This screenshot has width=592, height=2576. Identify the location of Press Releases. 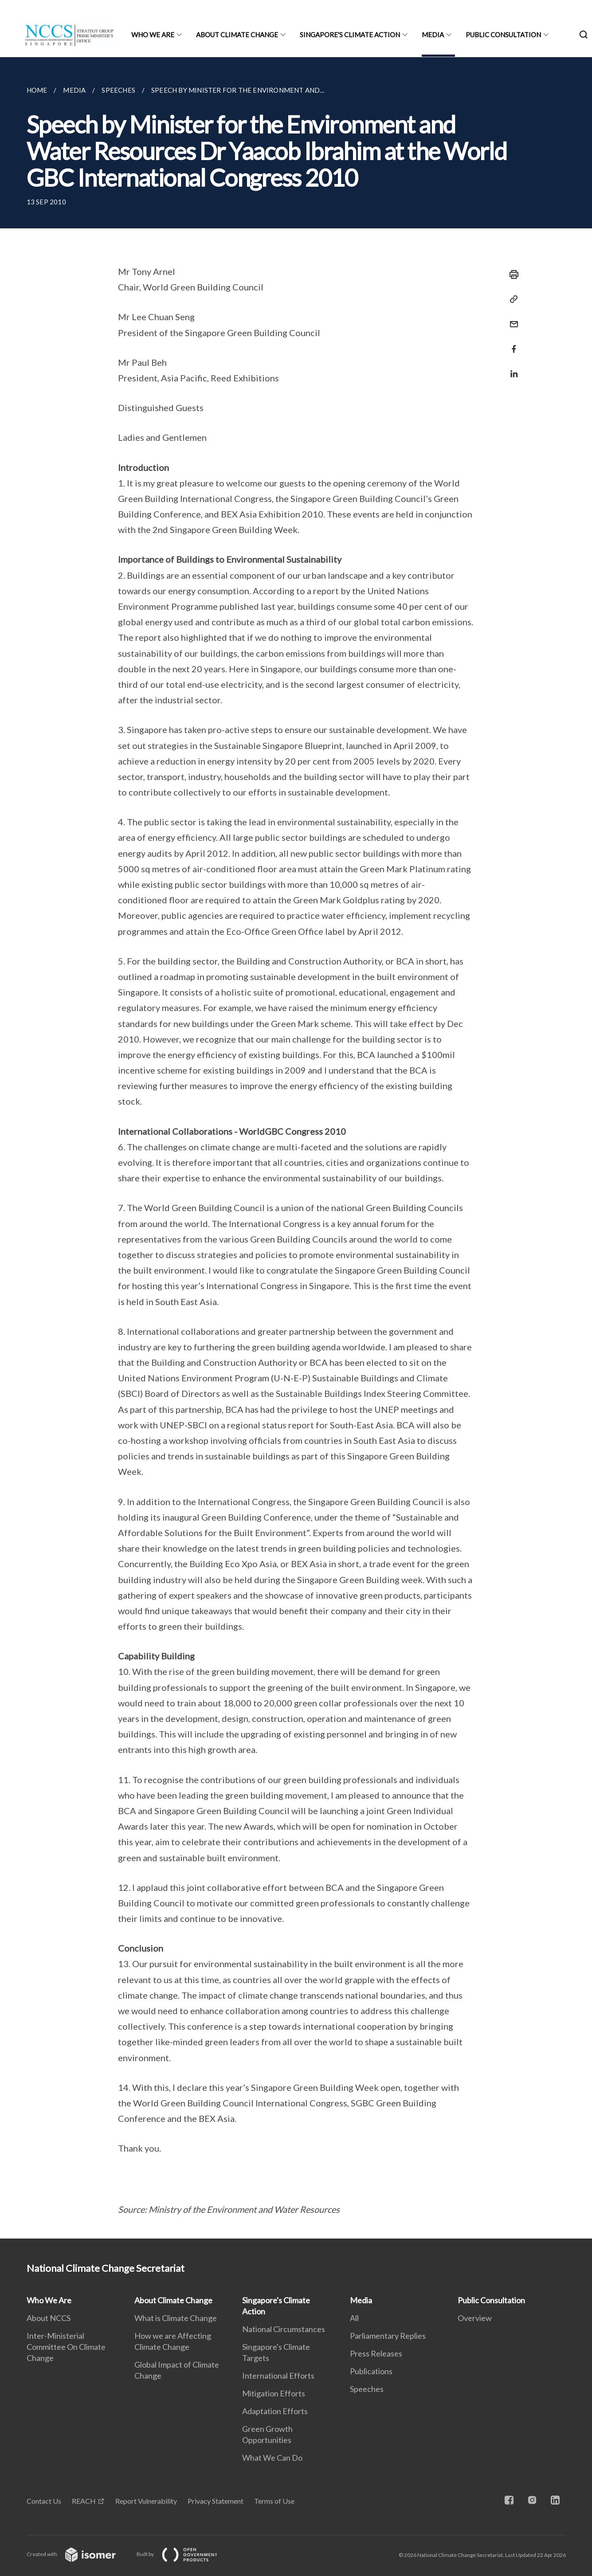
(376, 2353).